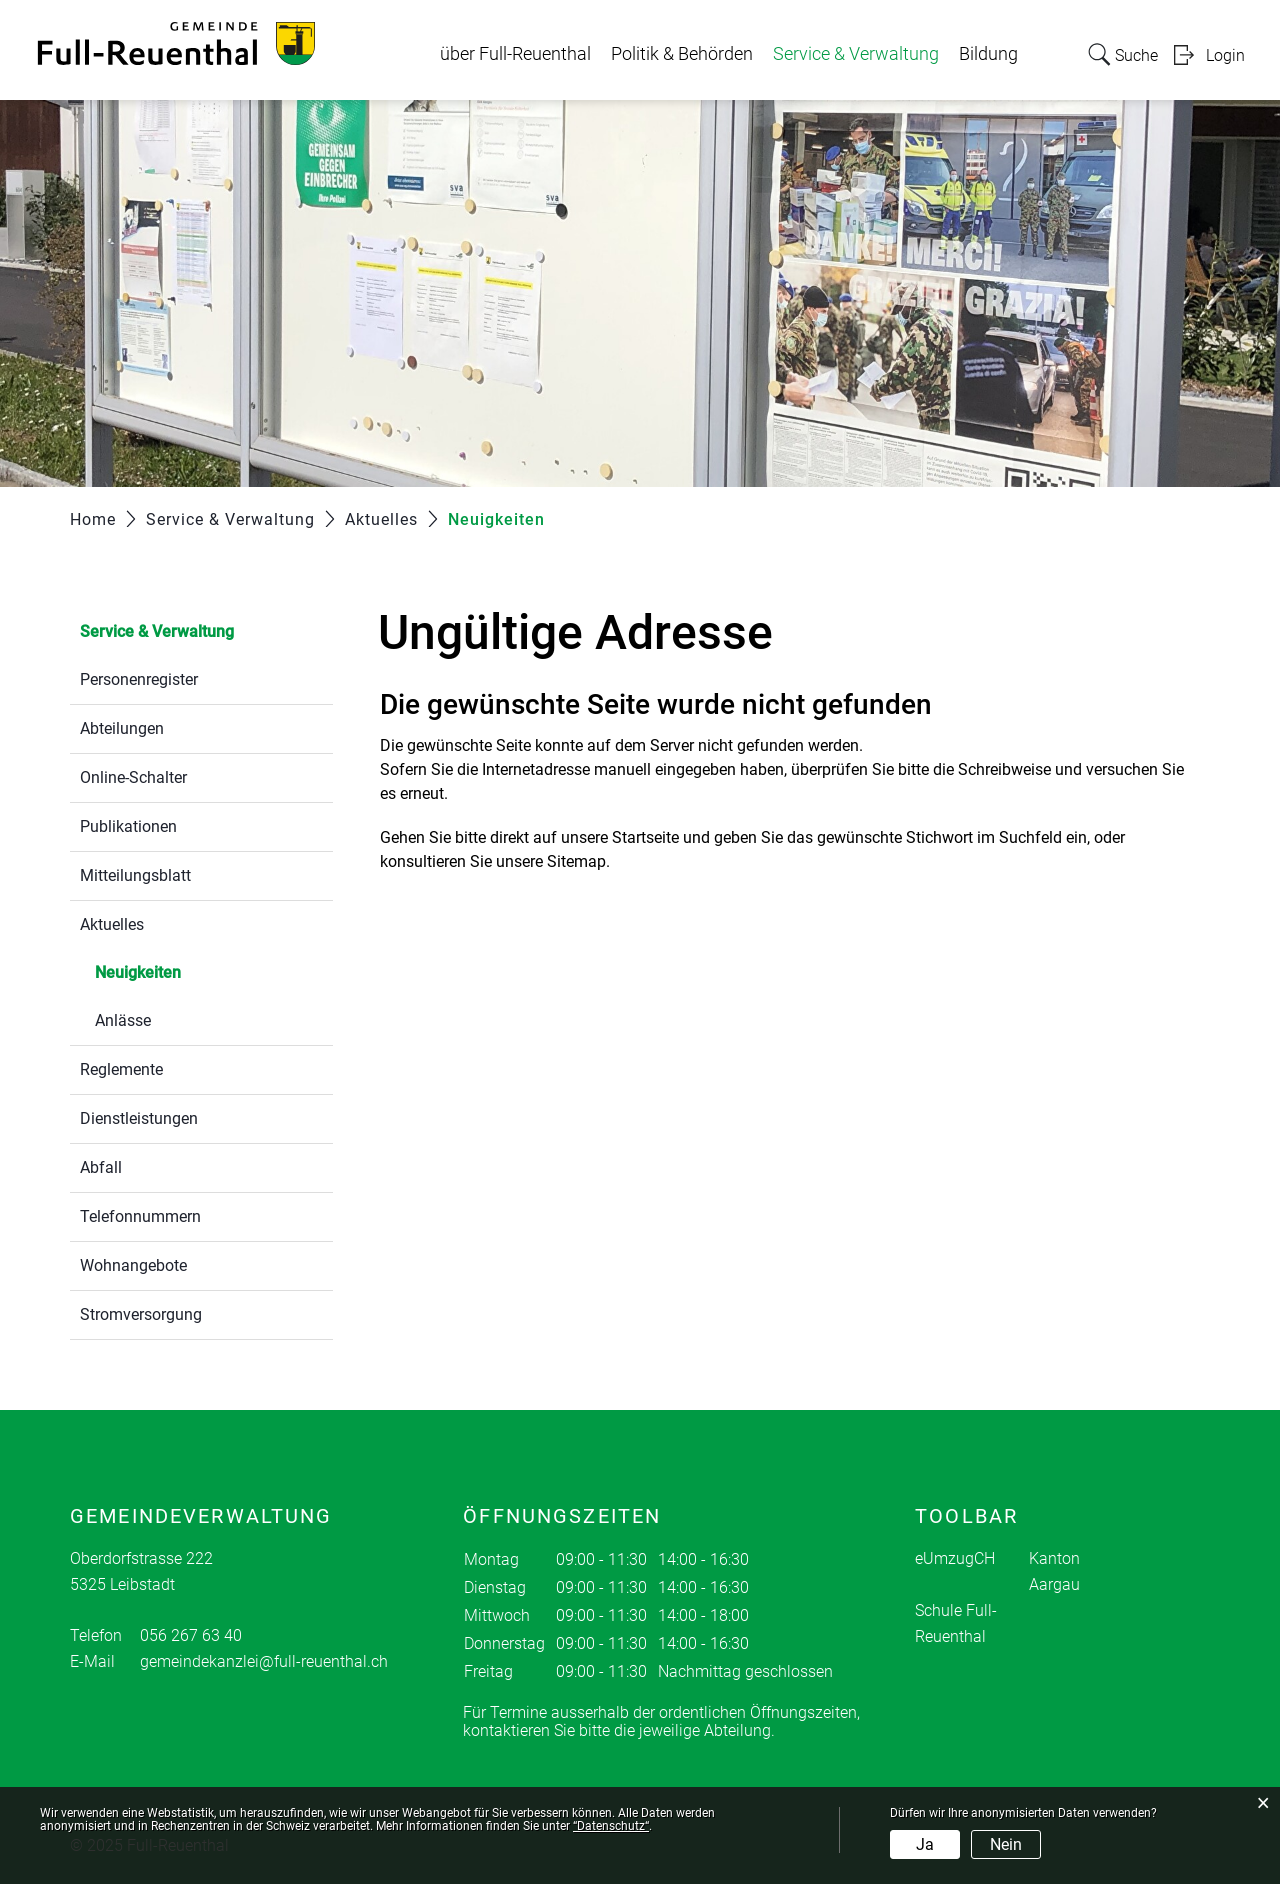 The width and height of the screenshot is (1280, 1884). Describe the element at coordinates (101, 1167) in the screenshot. I see `Abfall` at that location.